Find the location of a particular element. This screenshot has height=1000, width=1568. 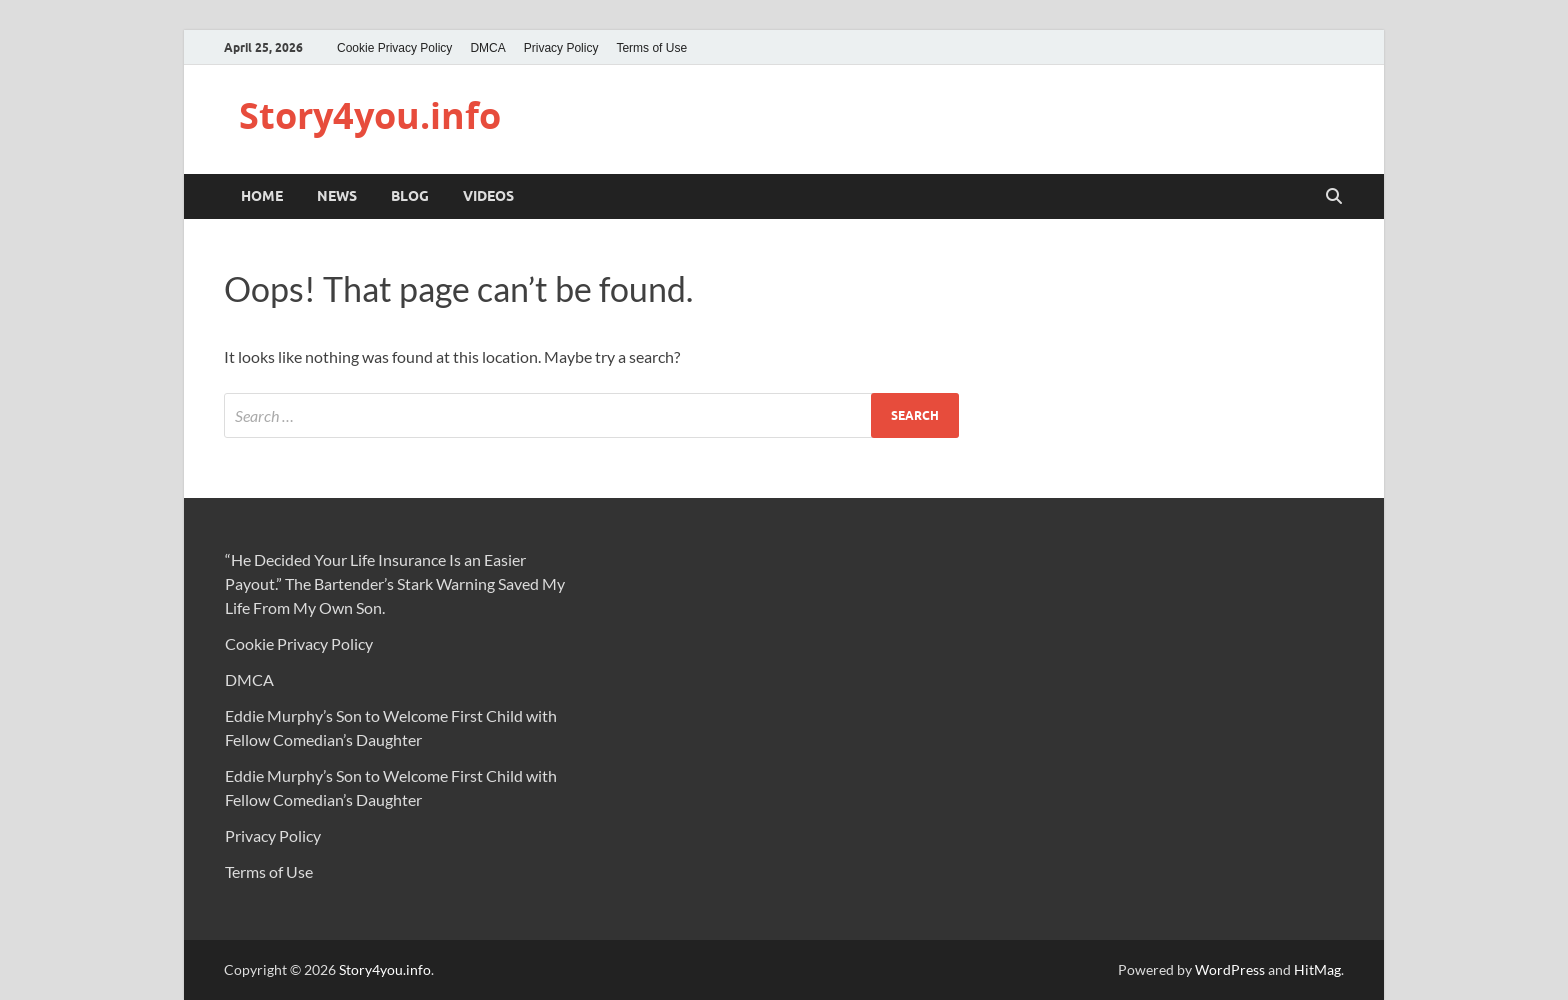

VIDEOS is located at coordinates (488, 196).